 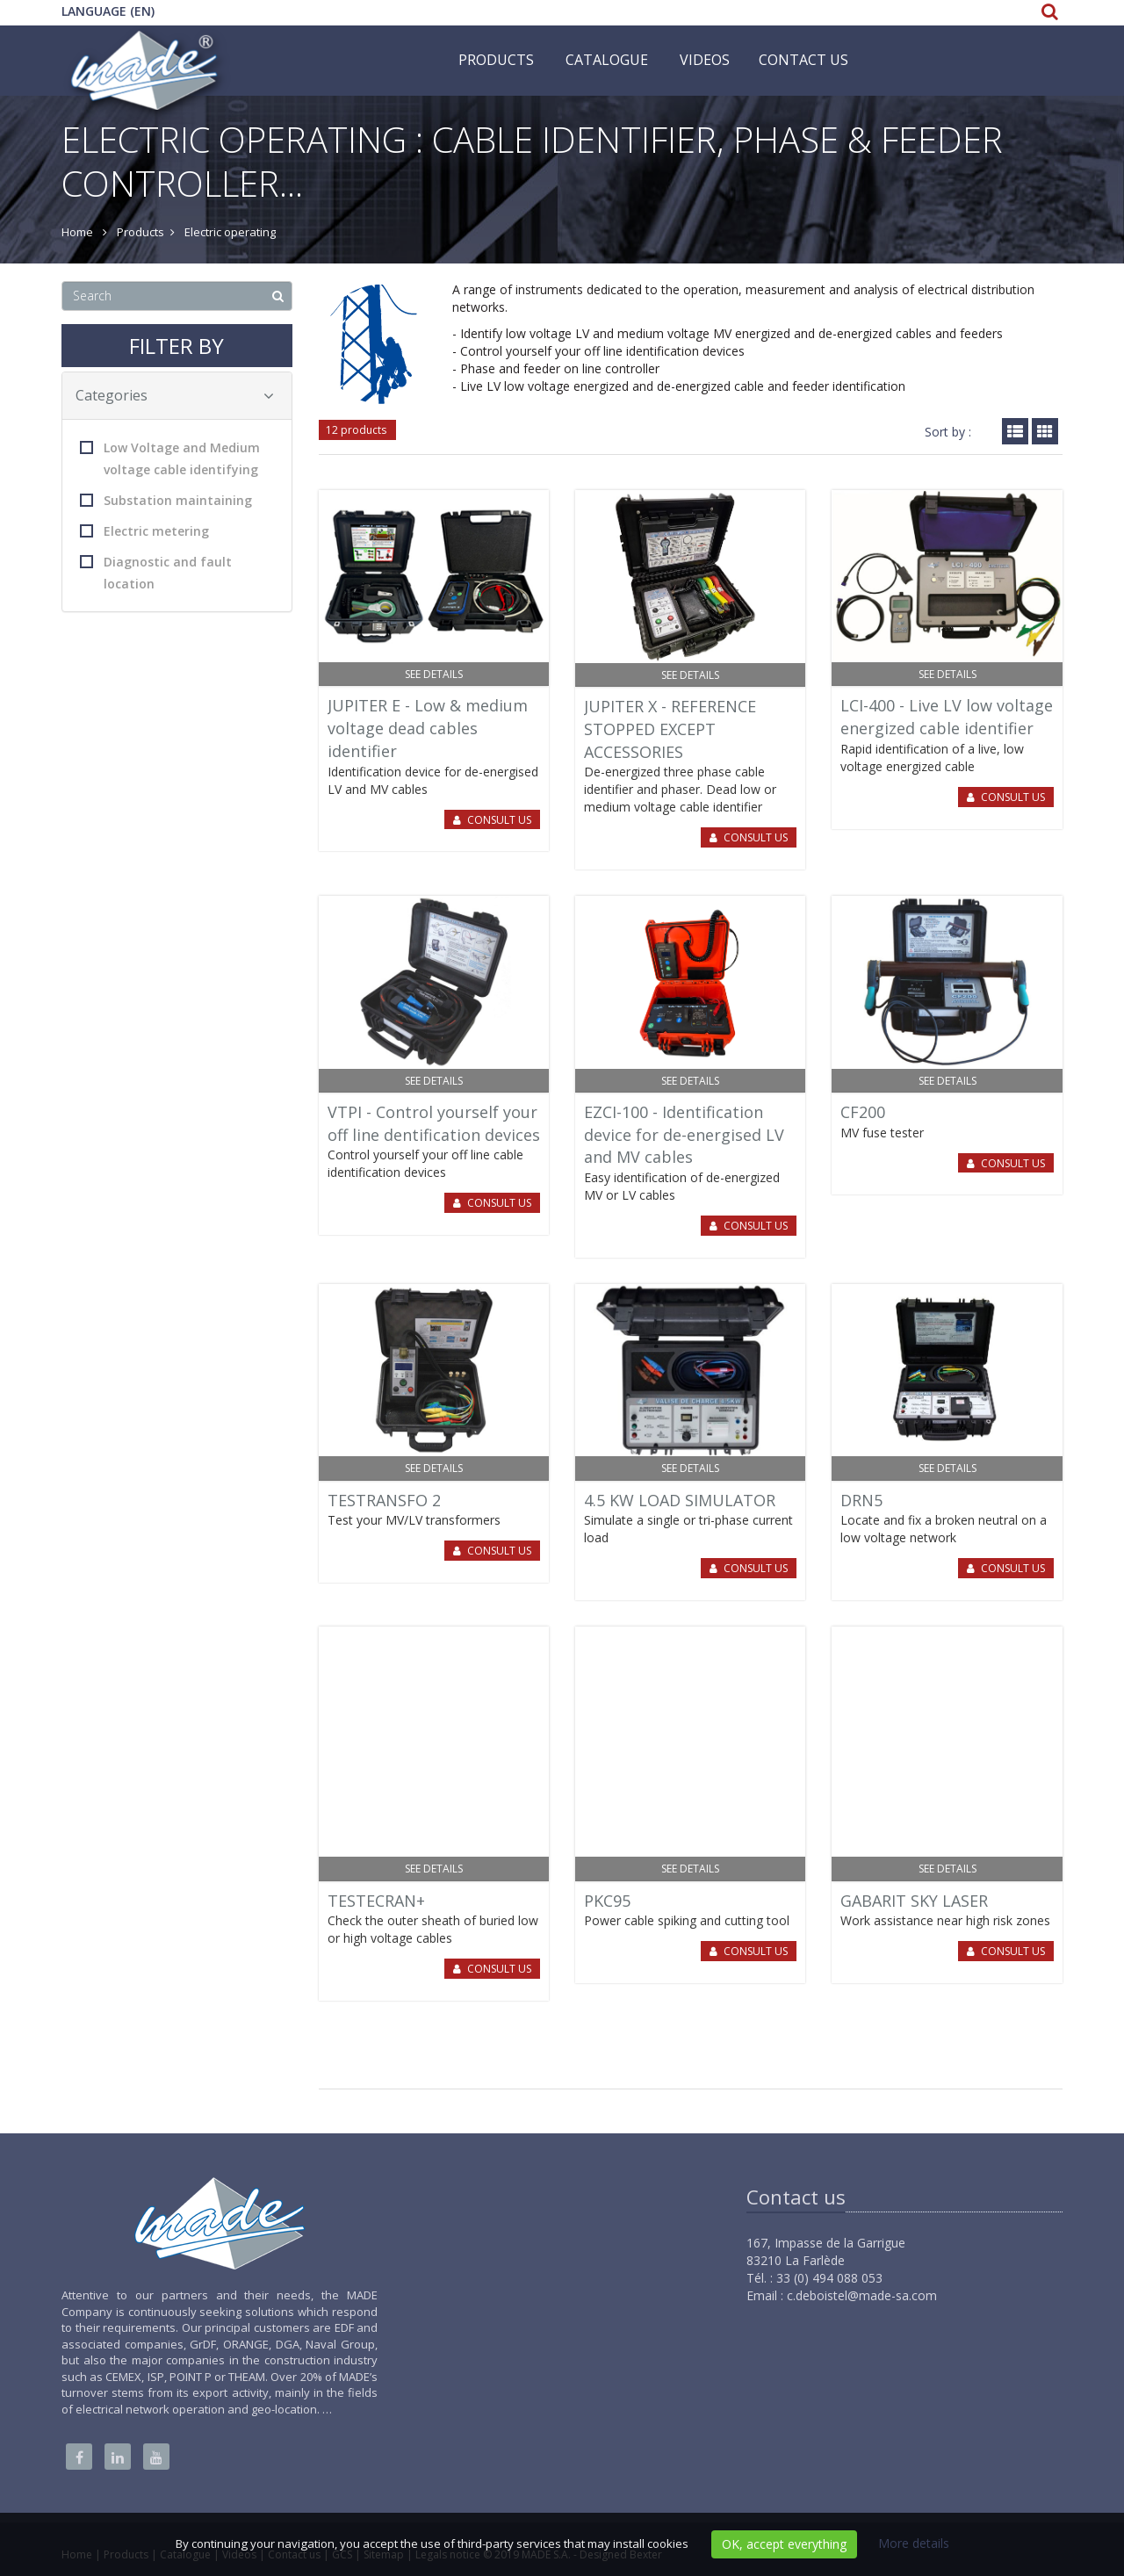 I want to click on Products, so click(x=496, y=59).